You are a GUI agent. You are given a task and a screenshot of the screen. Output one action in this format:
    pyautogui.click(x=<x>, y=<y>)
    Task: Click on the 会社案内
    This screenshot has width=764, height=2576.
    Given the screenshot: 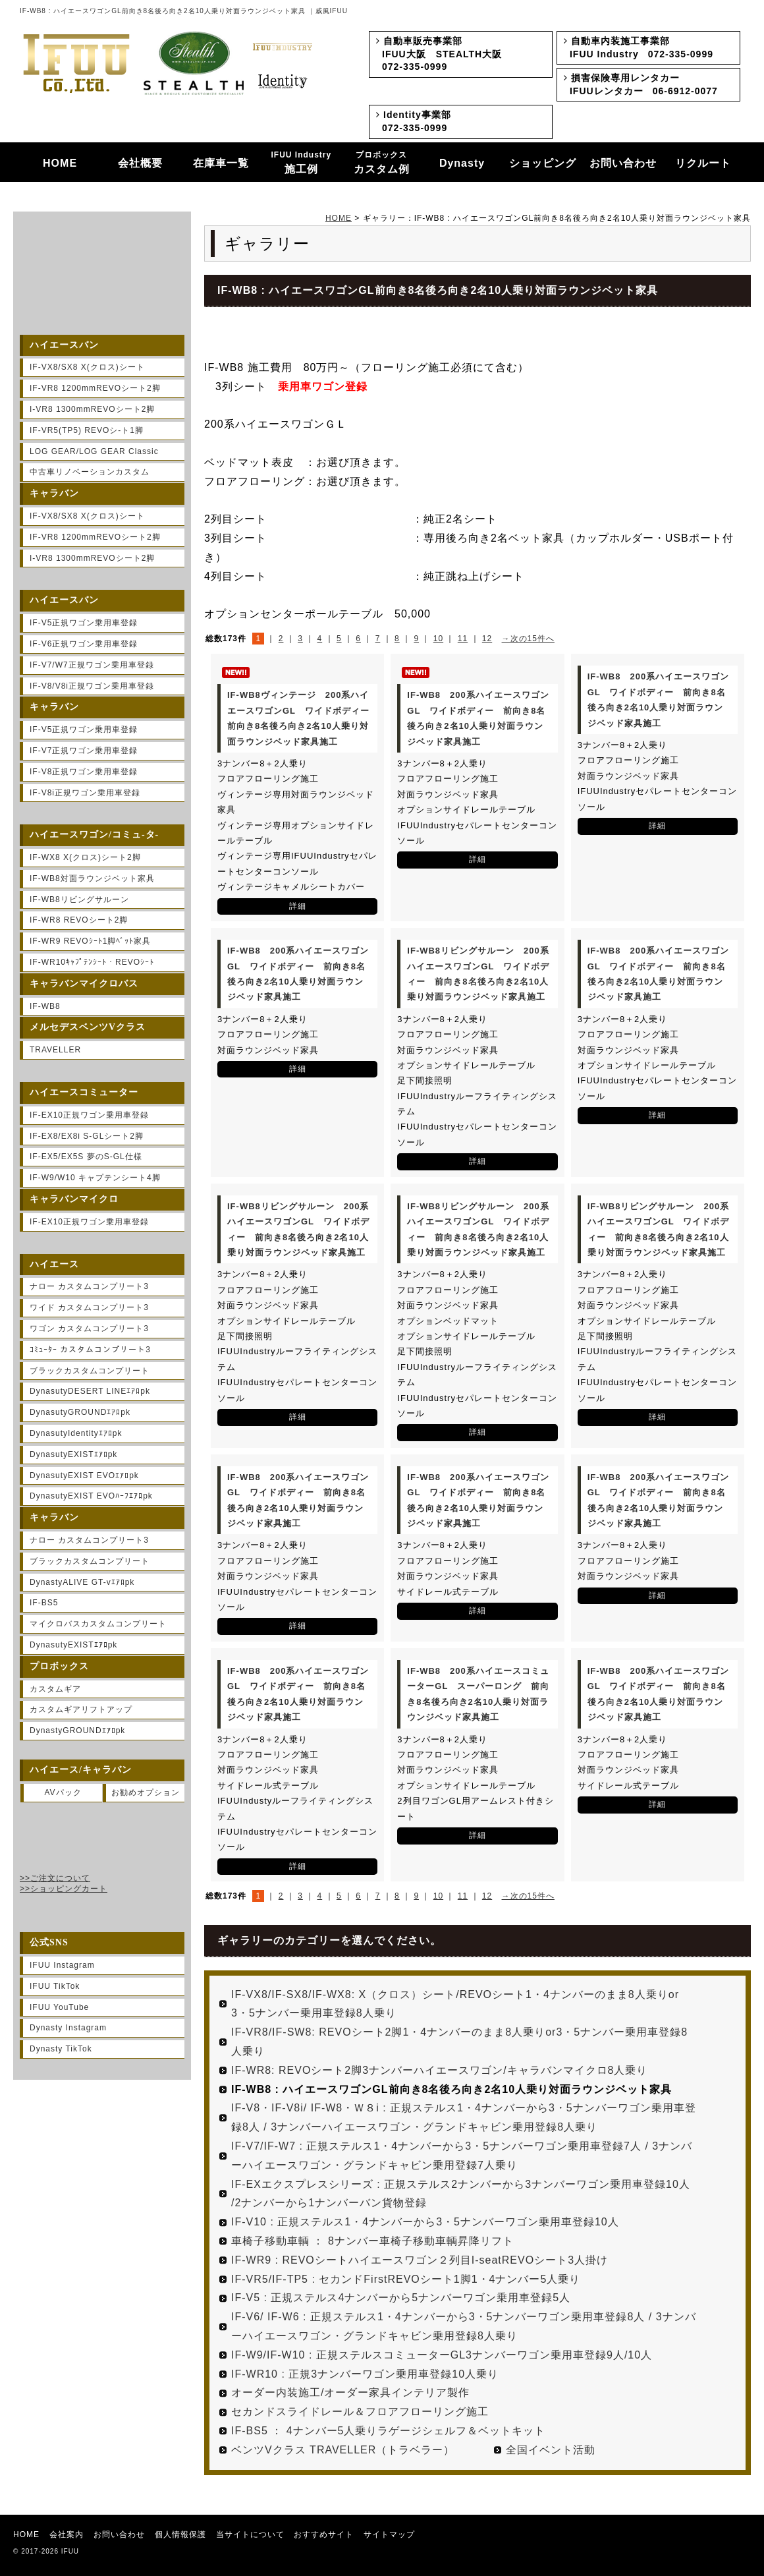 What is the action you would take?
    pyautogui.click(x=66, y=2534)
    